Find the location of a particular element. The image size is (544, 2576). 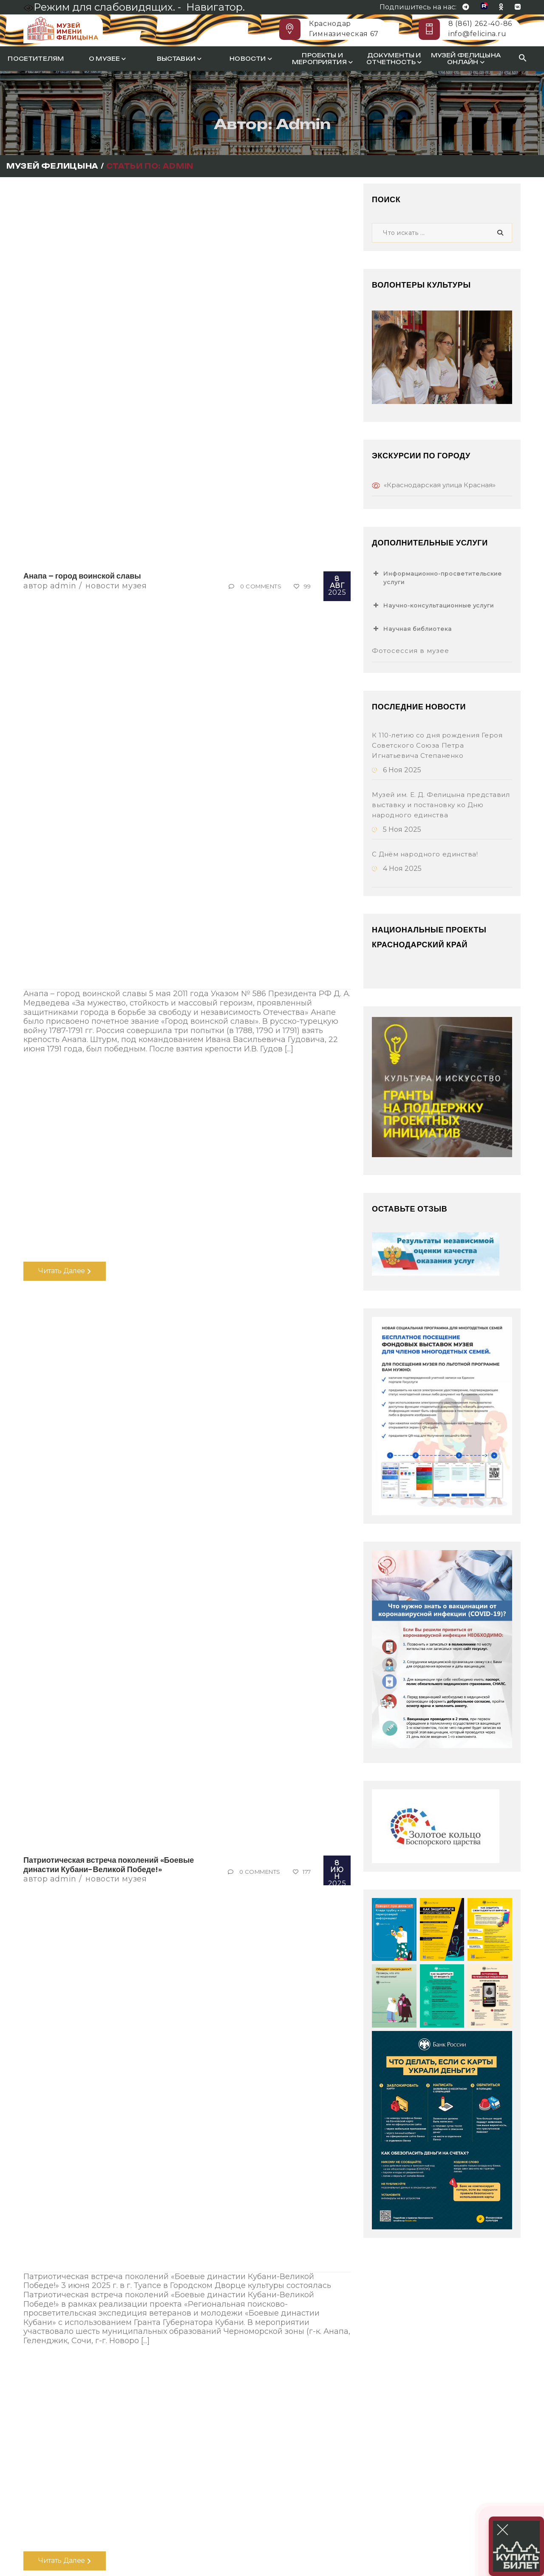

2025 is located at coordinates (337, 585).